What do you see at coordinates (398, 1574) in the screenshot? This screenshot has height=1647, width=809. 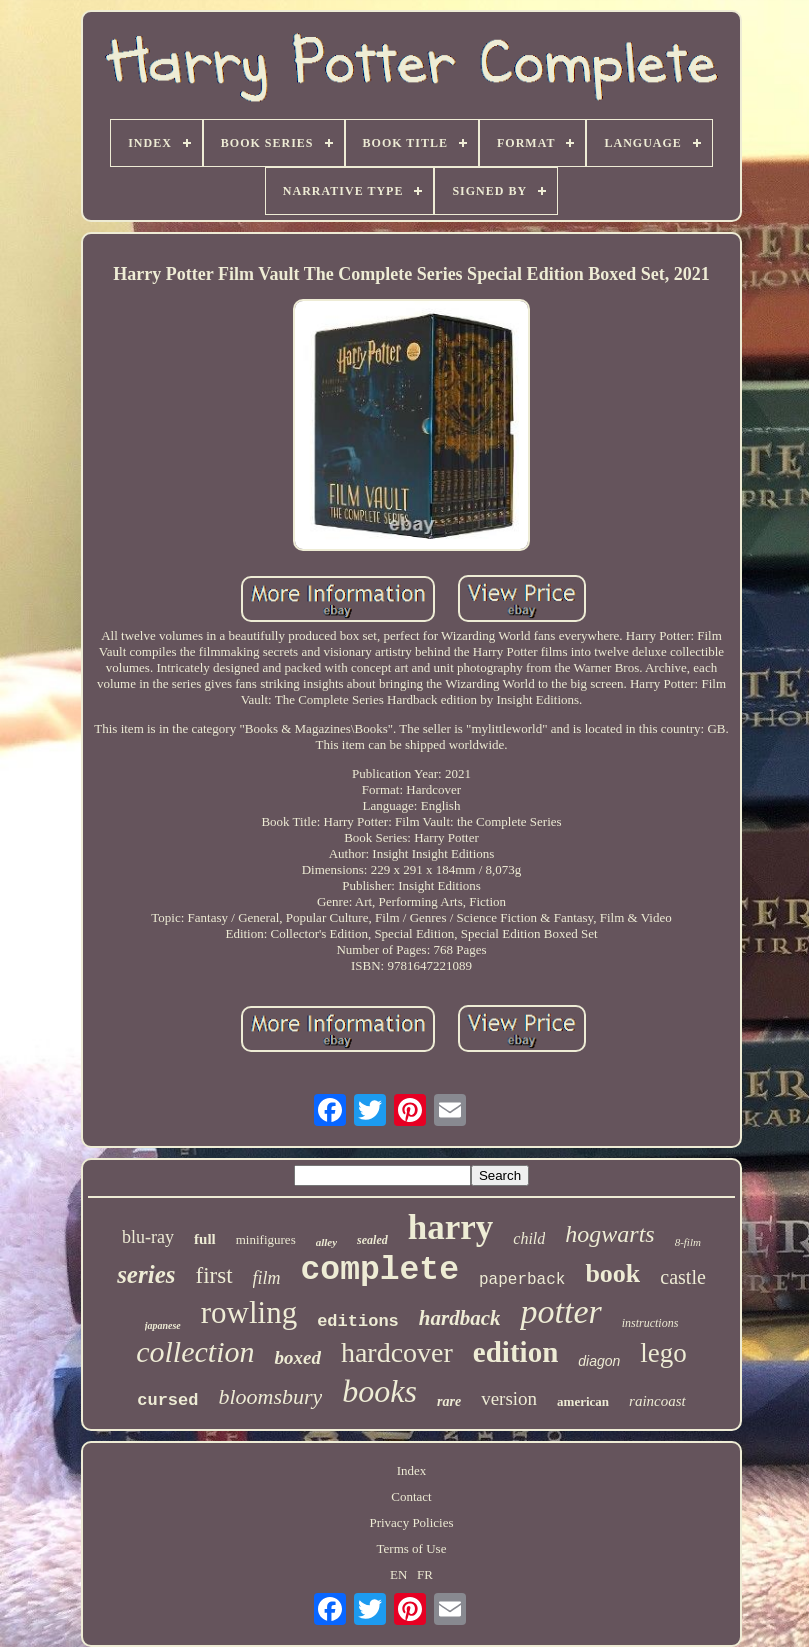 I see `EN` at bounding box center [398, 1574].